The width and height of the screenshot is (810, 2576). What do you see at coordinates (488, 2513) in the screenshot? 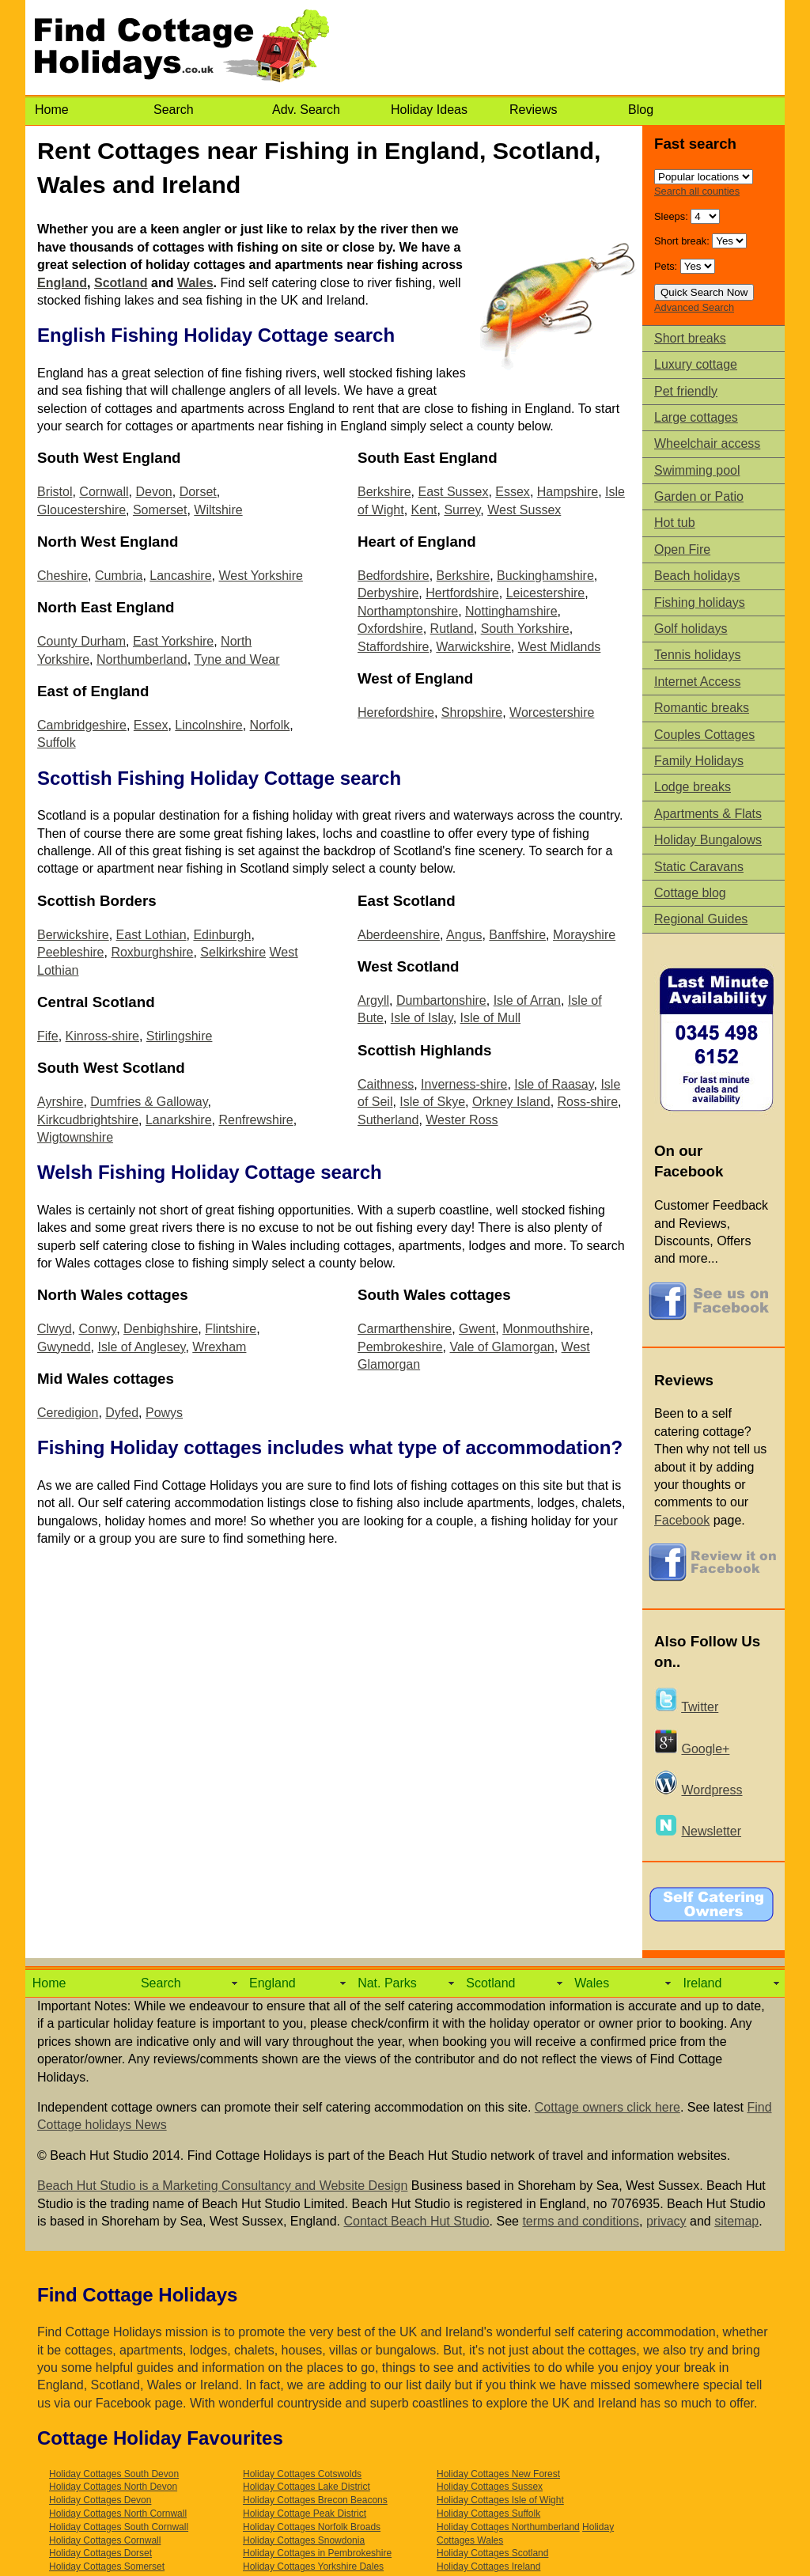
I see `Holiday Cottages Suffolk` at bounding box center [488, 2513].